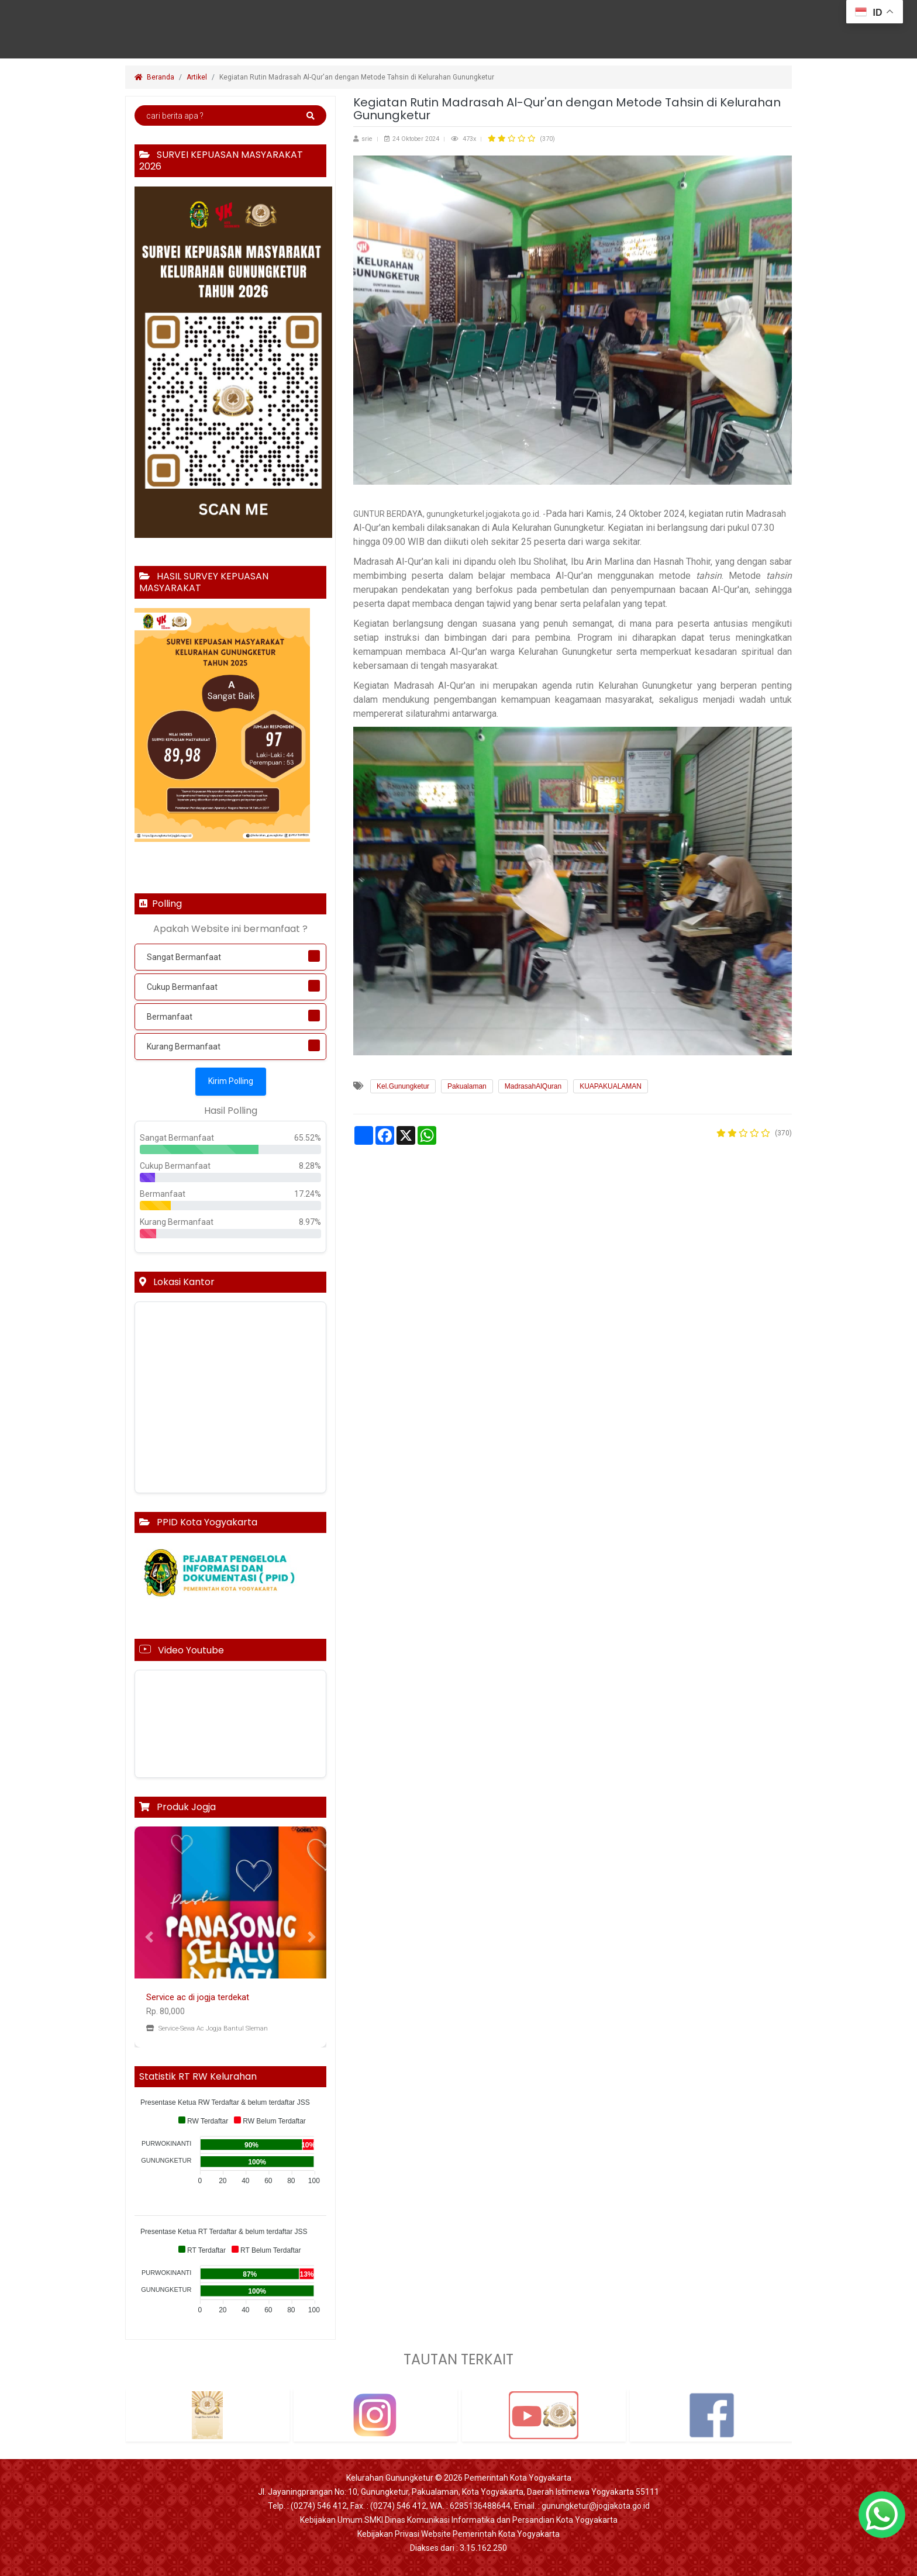  Describe the element at coordinates (197, 1997) in the screenshot. I see `Service ac di jogja terdekat` at that location.